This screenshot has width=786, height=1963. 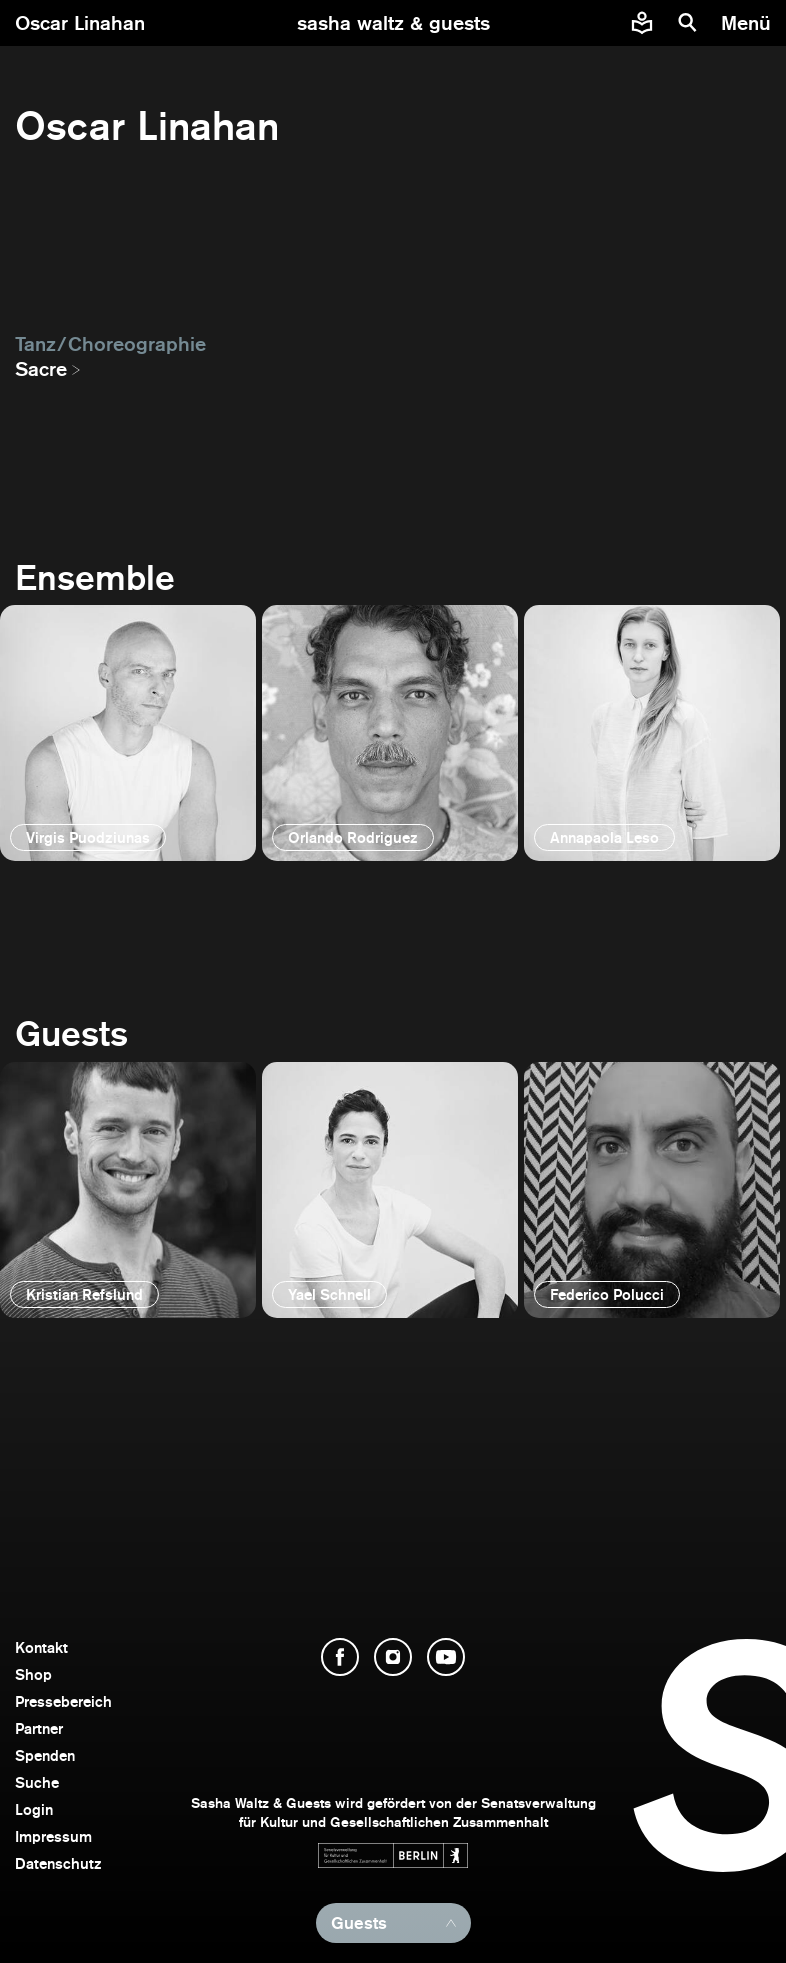 I want to click on Spenden, so click(x=45, y=1755).